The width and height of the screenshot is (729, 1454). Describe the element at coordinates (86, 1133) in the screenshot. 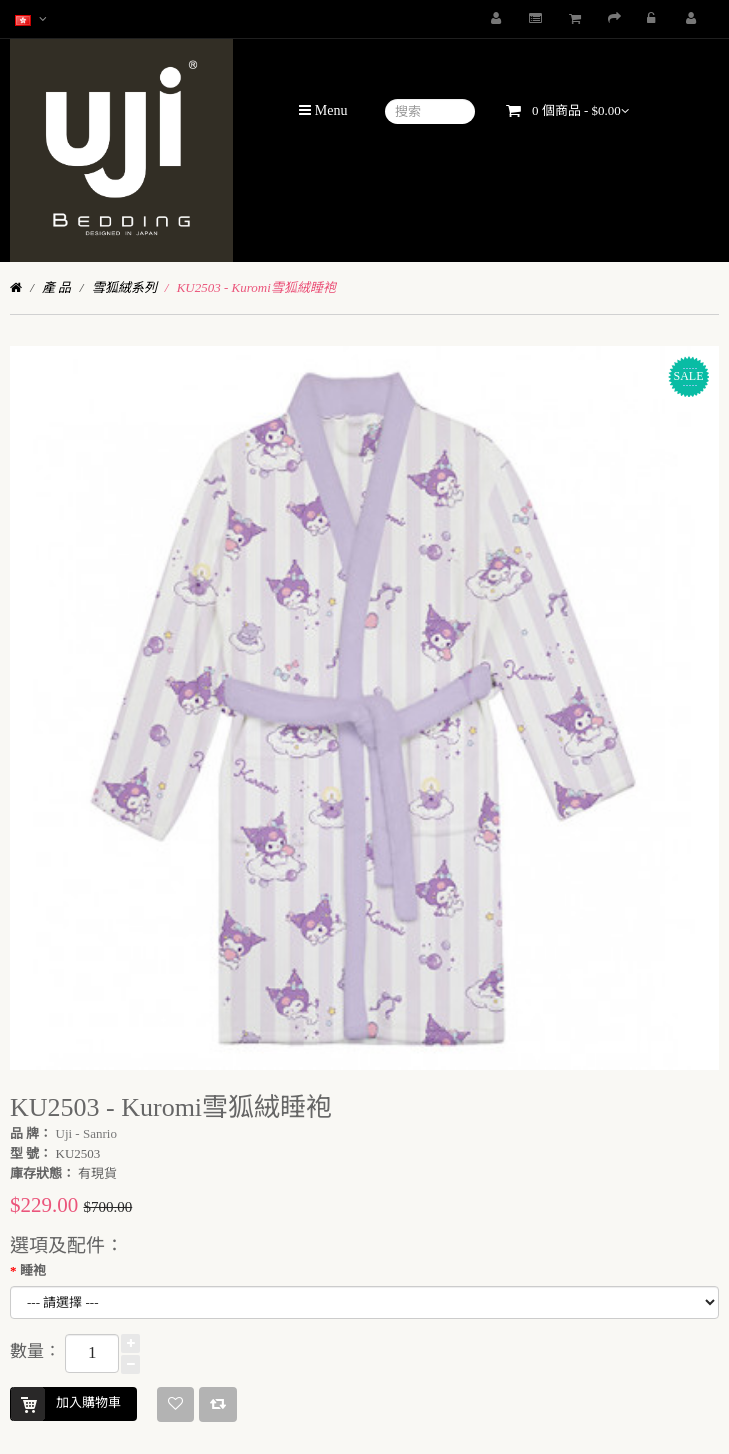

I see `Uji - Sanrio` at that location.